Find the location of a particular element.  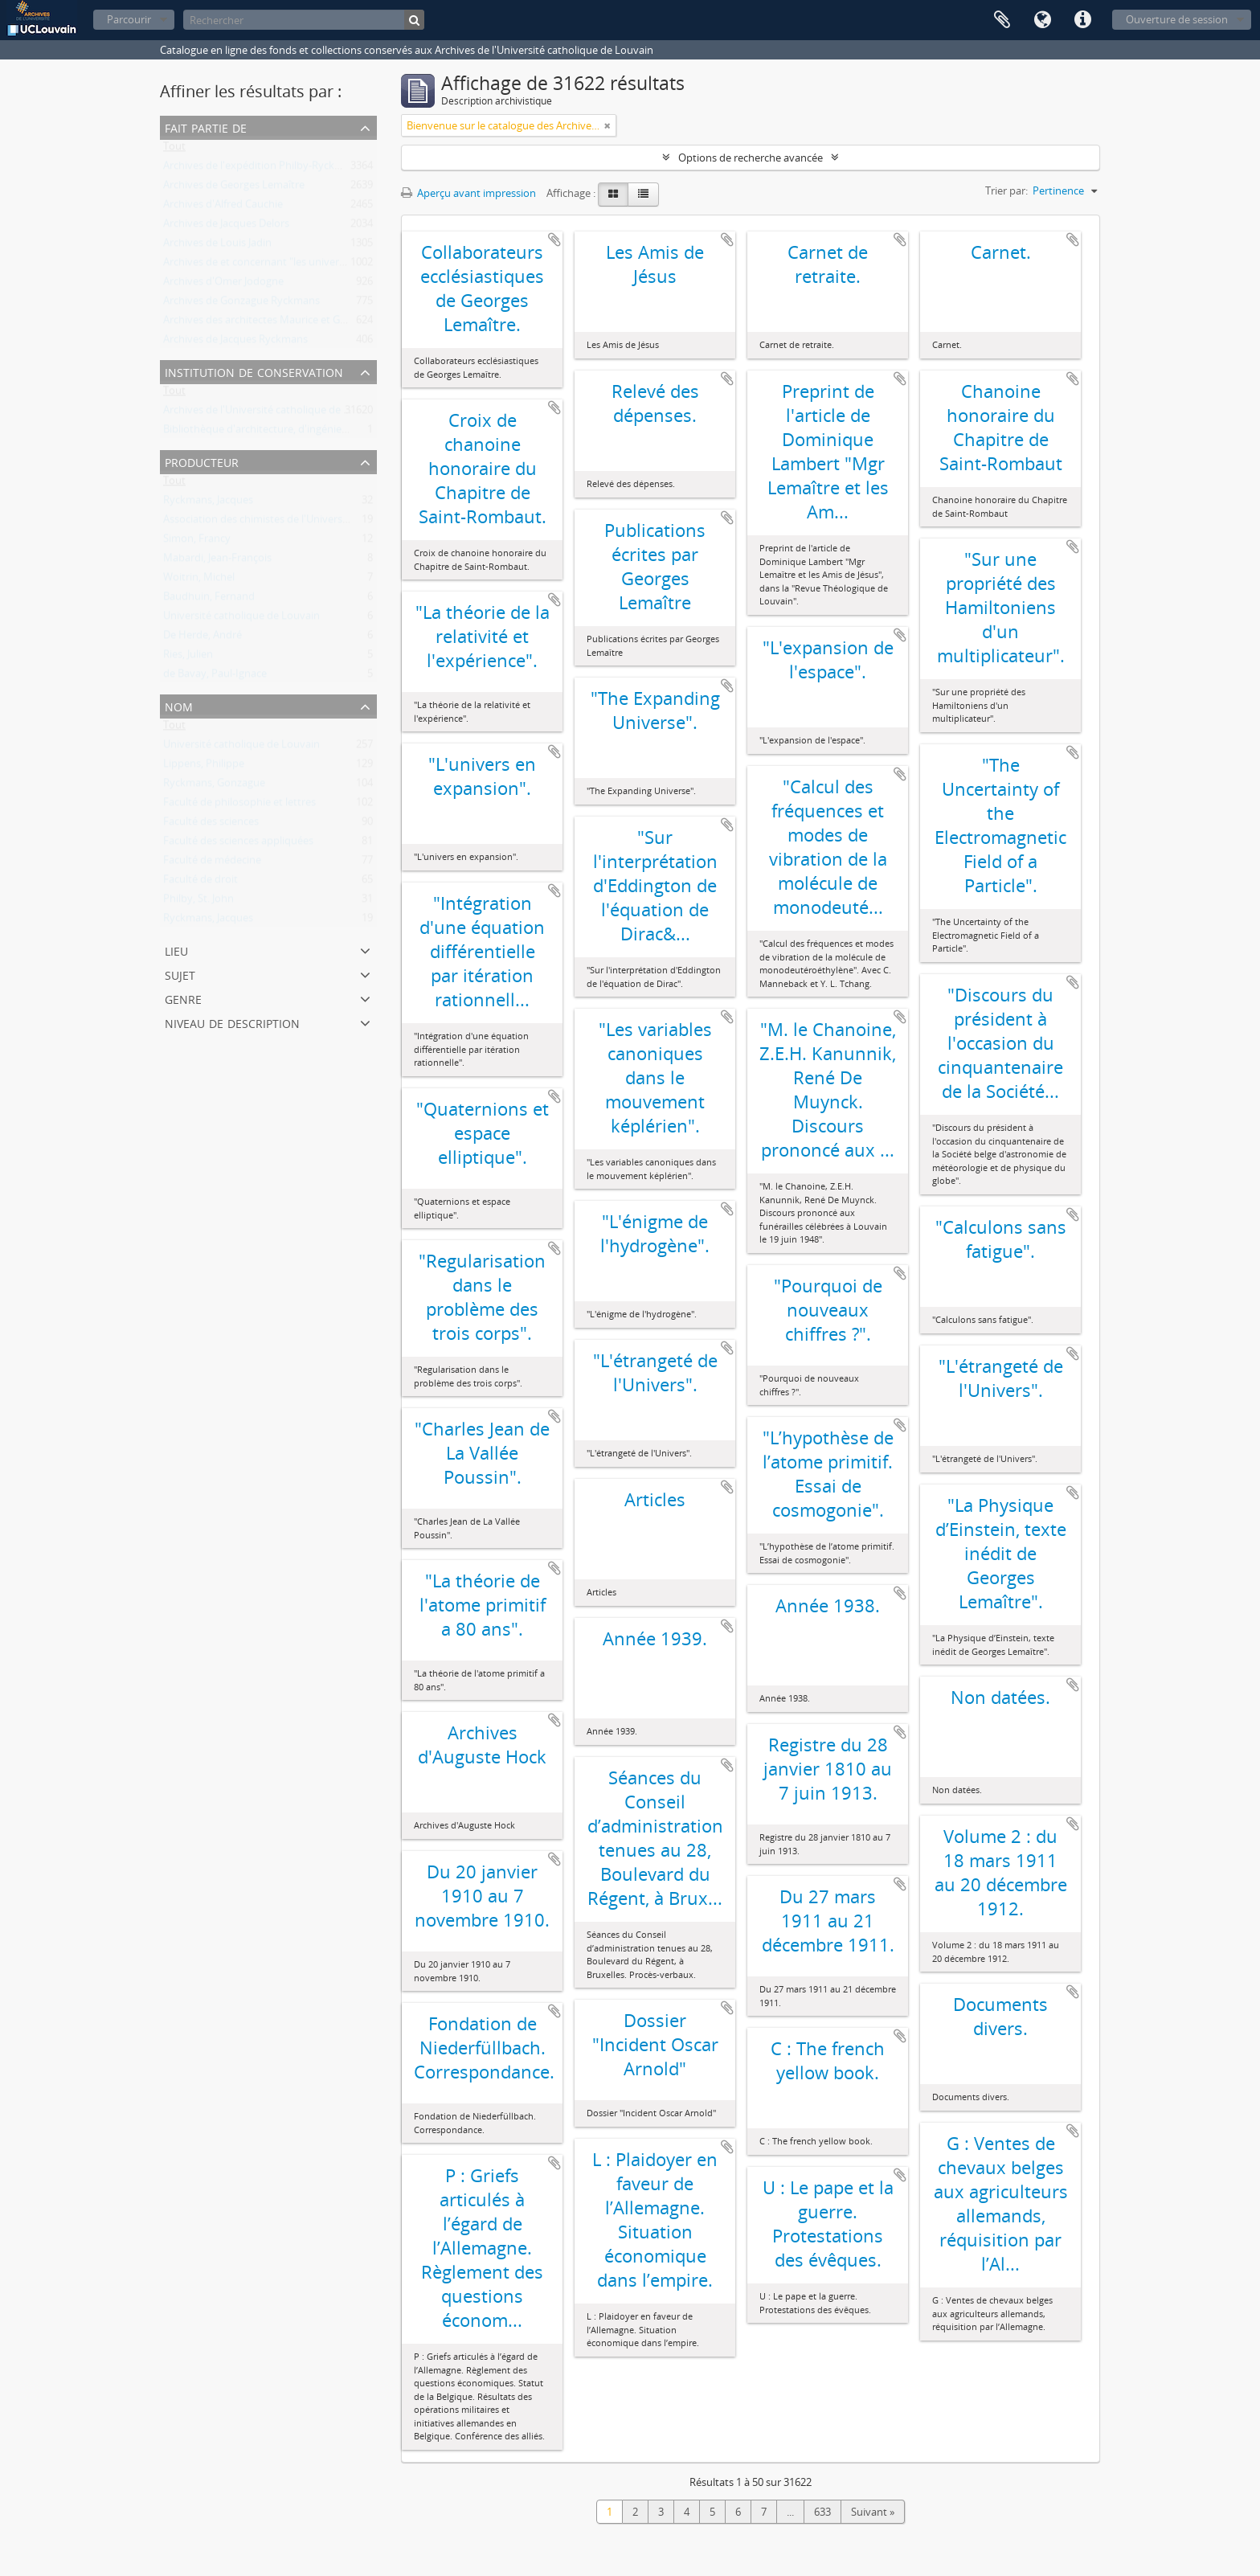

Archives de Jacques Delors is located at coordinates (226, 226).